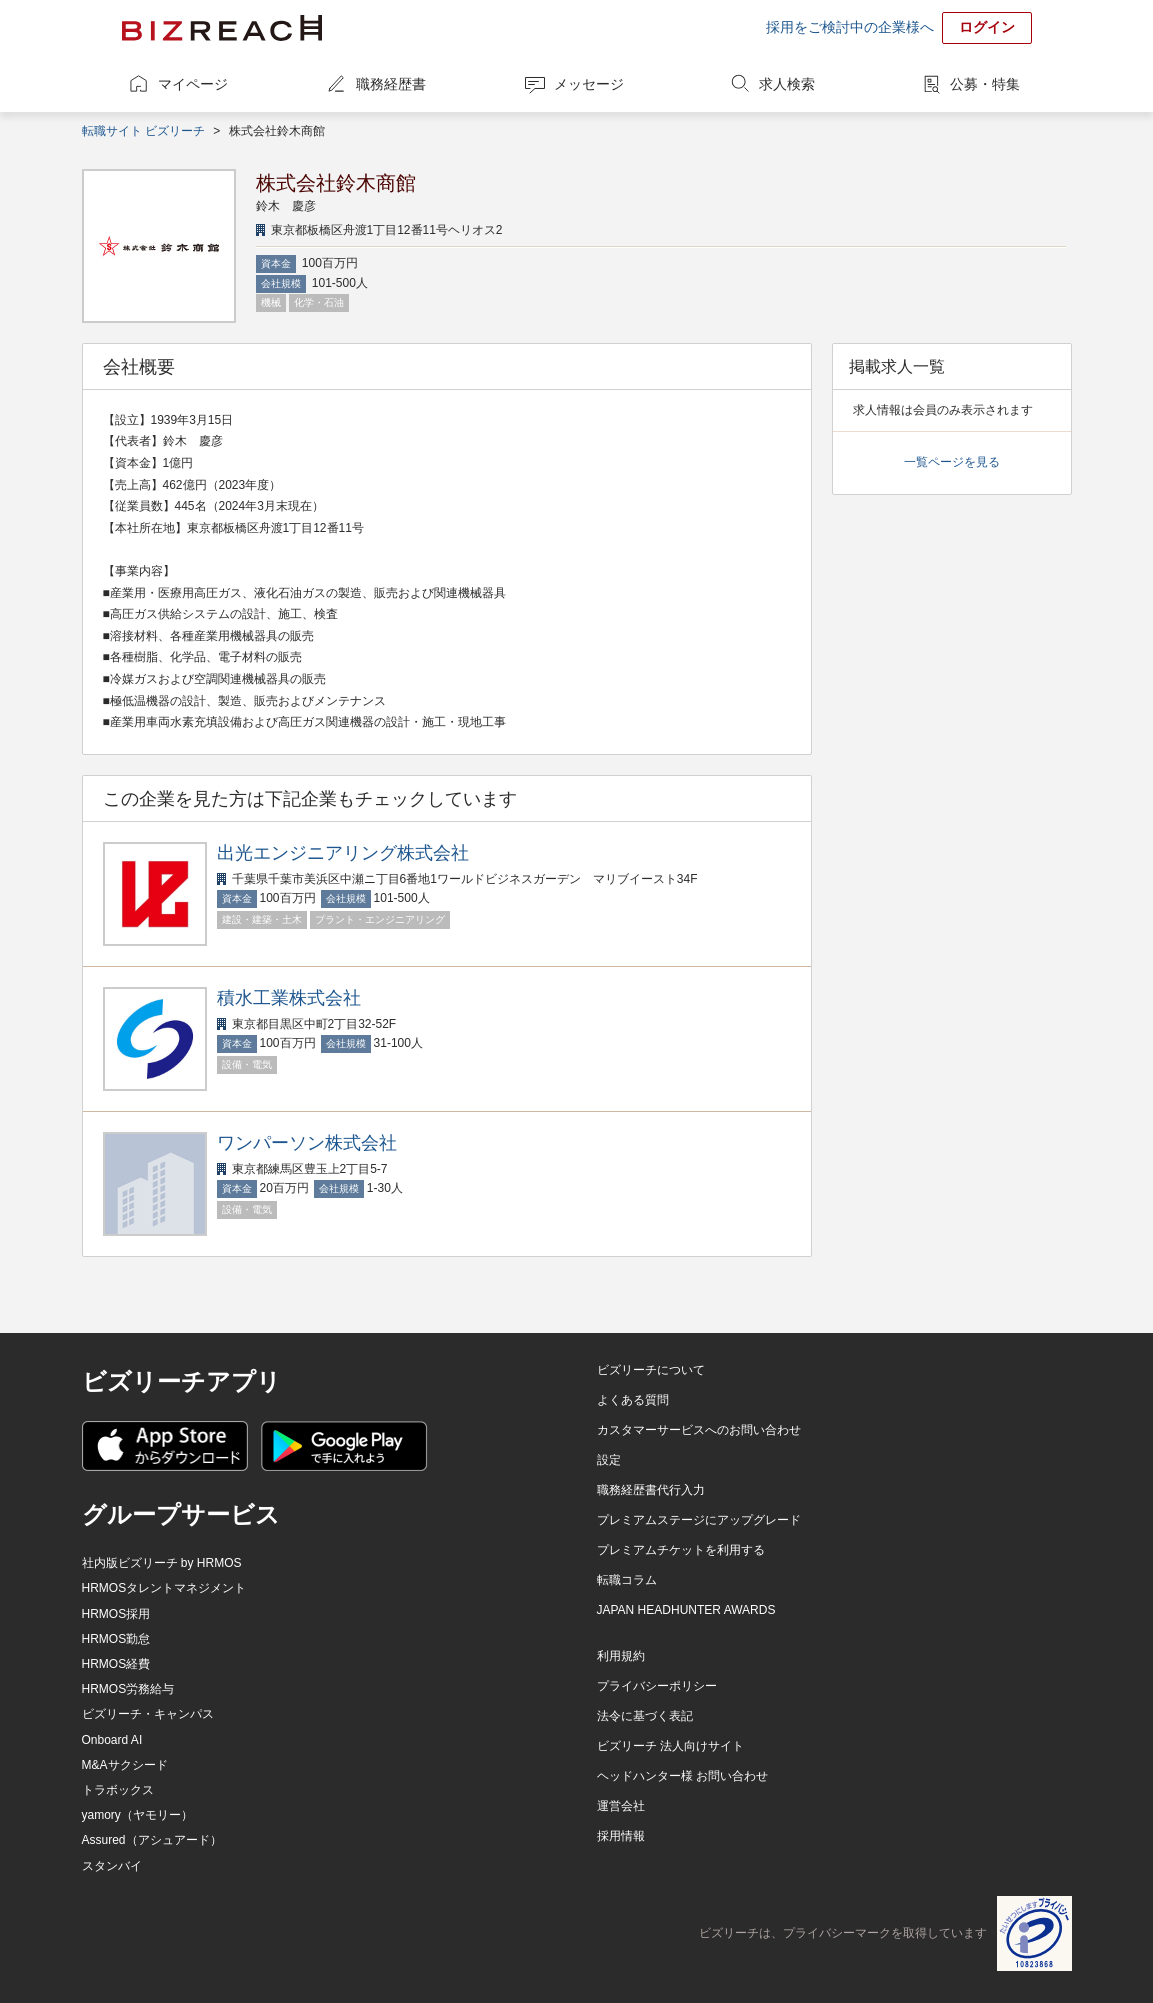  Describe the element at coordinates (987, 27) in the screenshot. I see `ログイン` at that location.